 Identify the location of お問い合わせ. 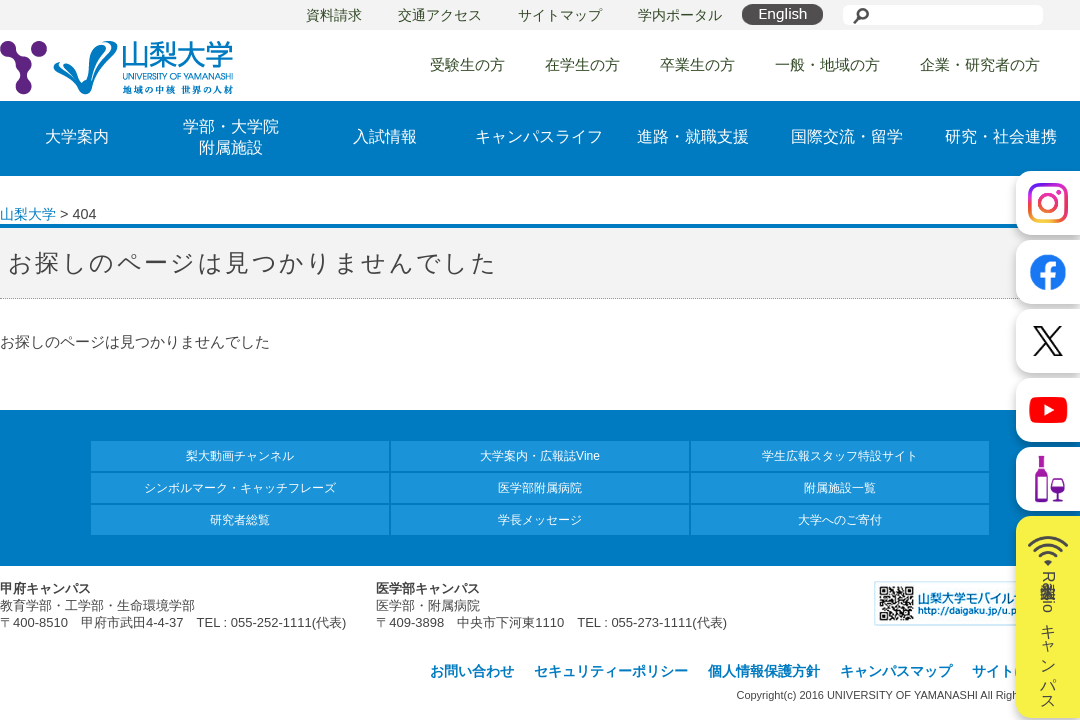
(472, 671).